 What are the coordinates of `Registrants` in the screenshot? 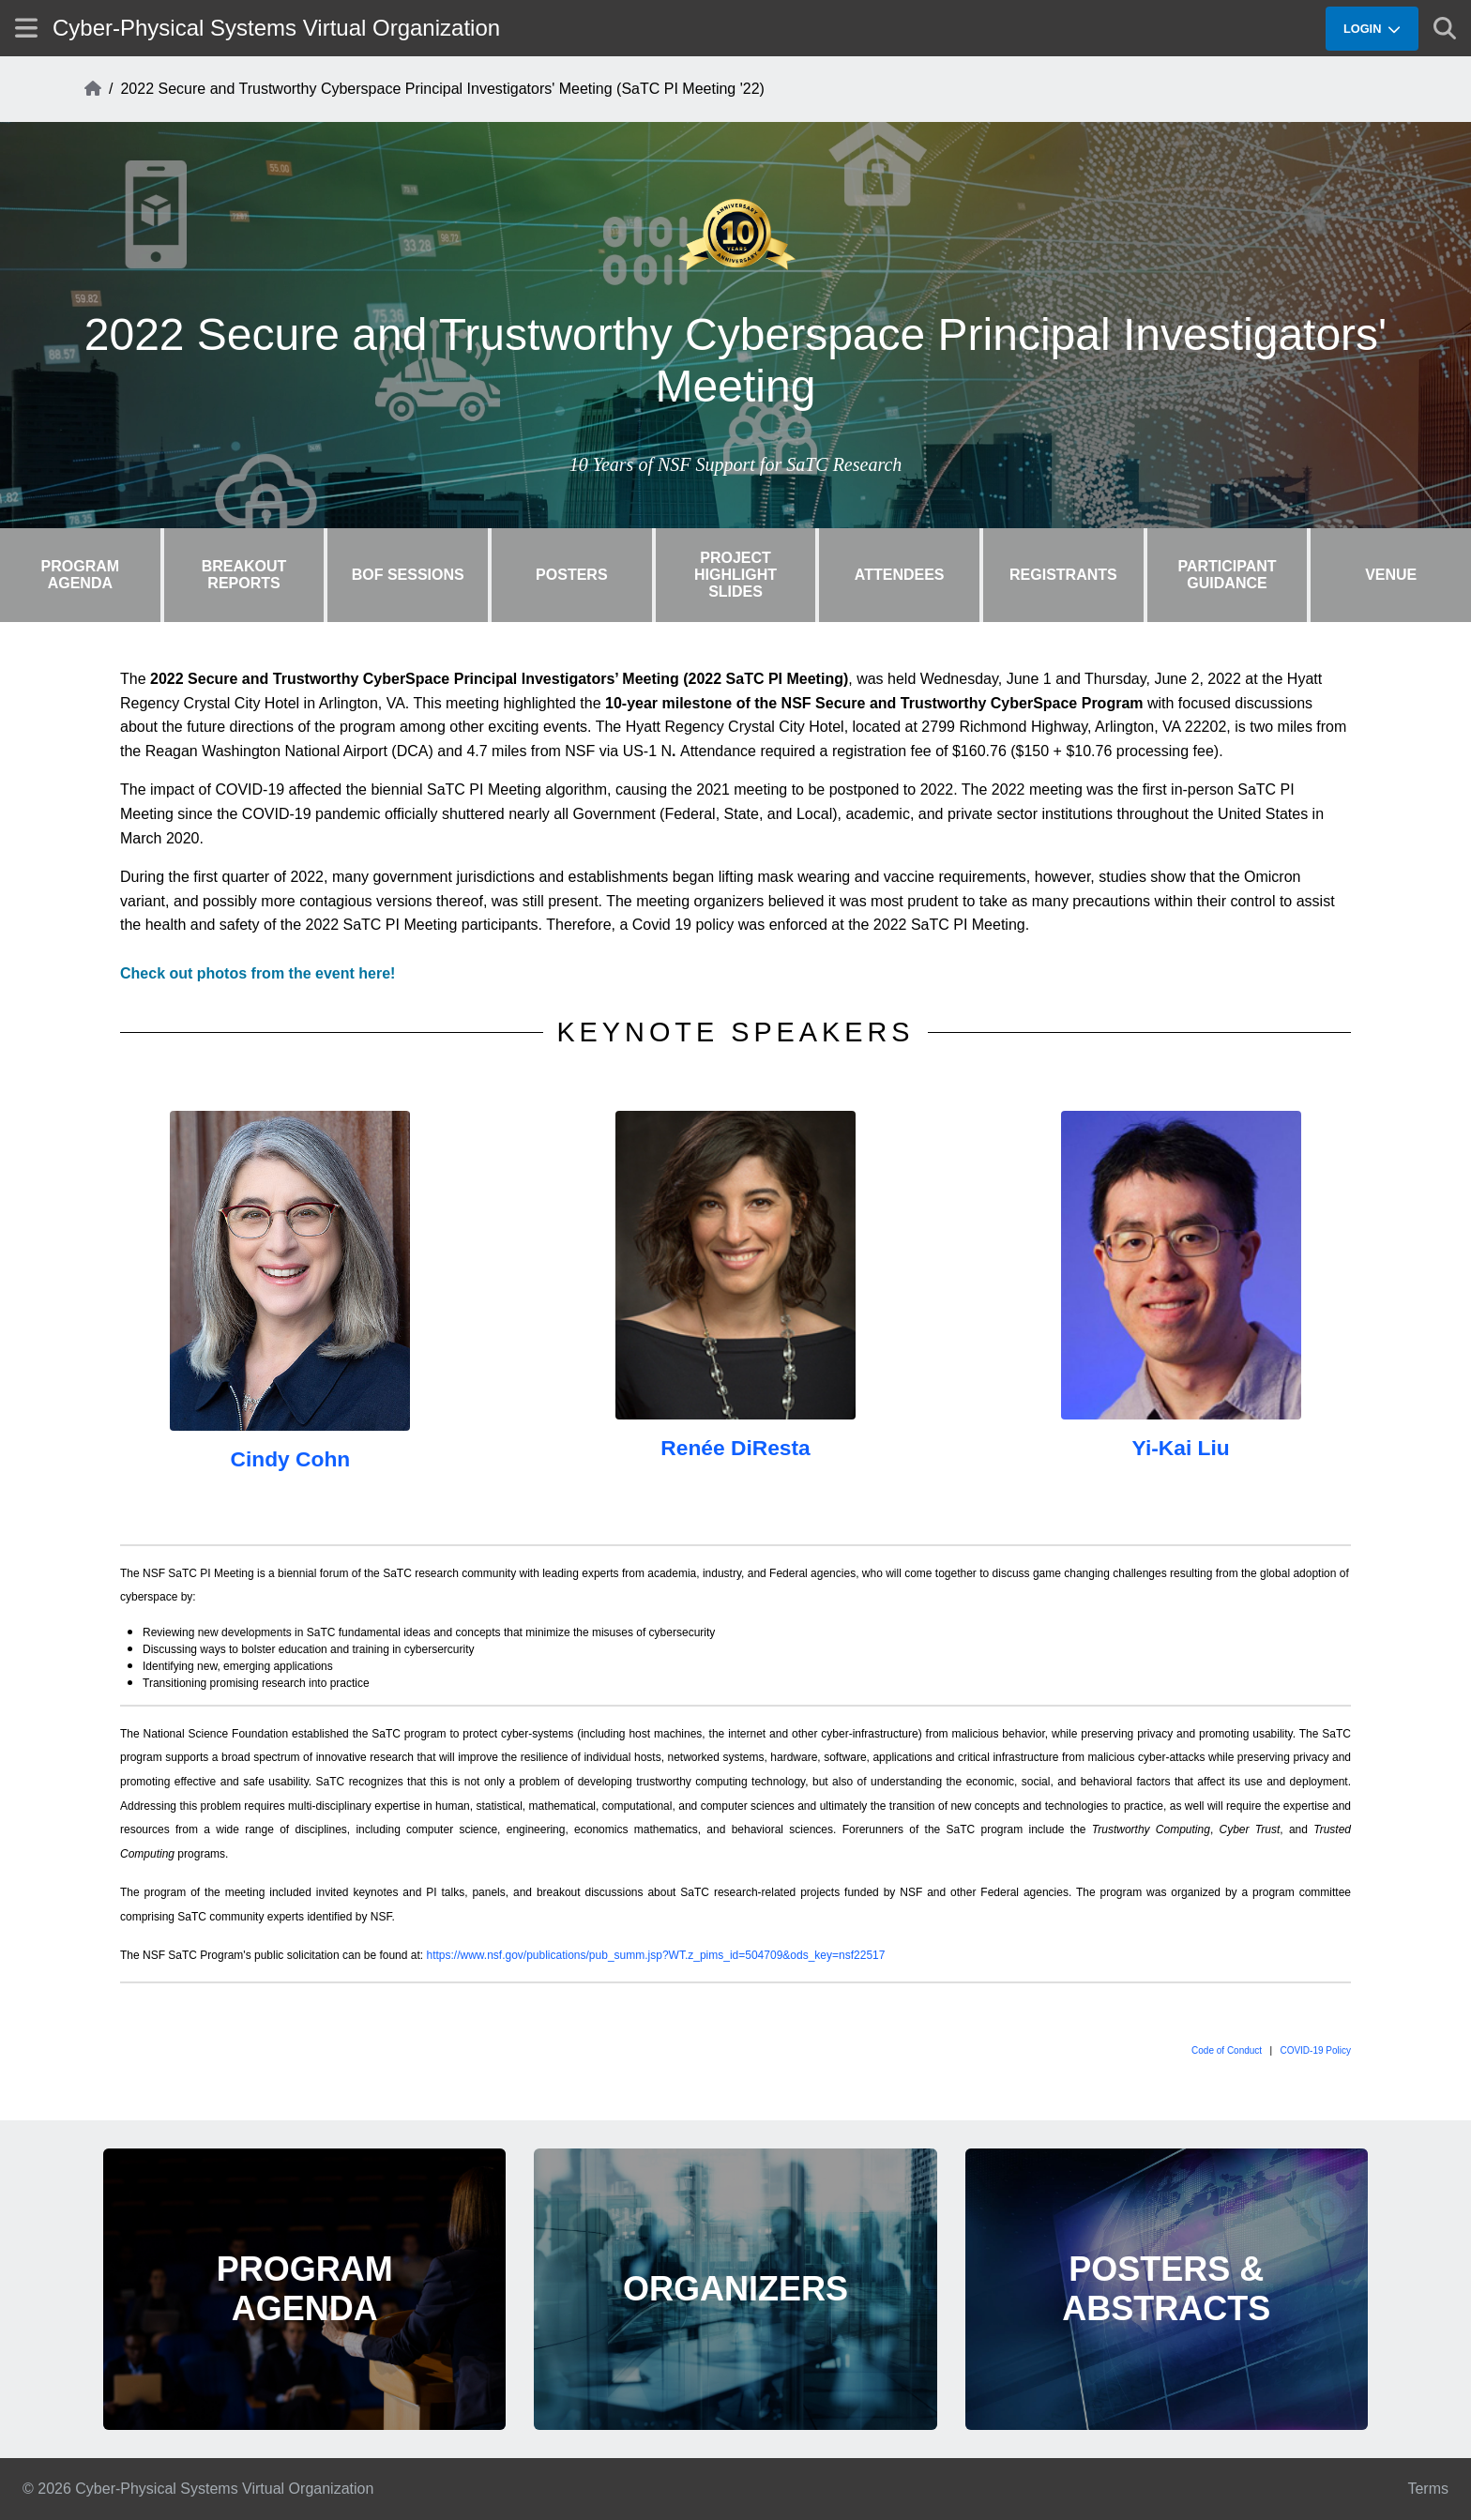 It's located at (1063, 575).